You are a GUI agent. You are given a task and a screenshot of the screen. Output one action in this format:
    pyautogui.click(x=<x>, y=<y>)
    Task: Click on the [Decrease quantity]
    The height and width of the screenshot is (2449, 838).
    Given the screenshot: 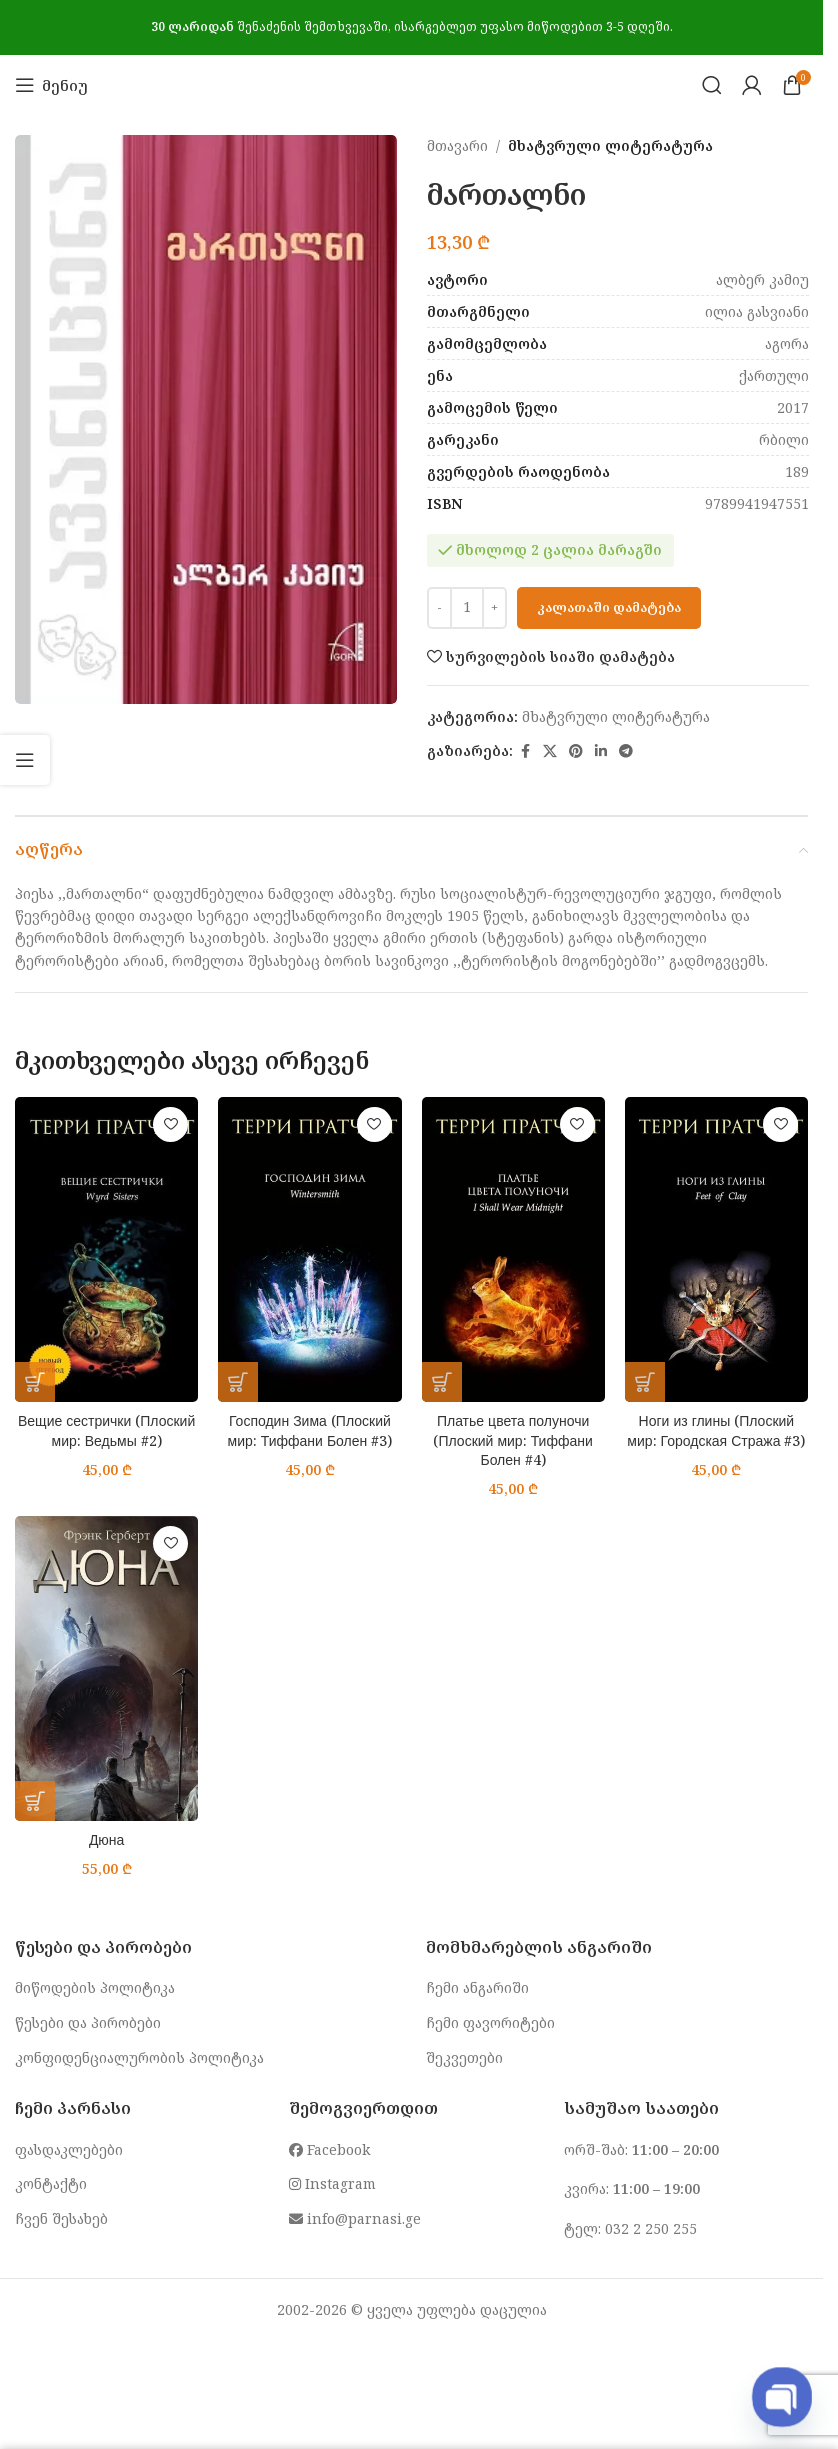 What is the action you would take?
    pyautogui.click(x=439, y=608)
    